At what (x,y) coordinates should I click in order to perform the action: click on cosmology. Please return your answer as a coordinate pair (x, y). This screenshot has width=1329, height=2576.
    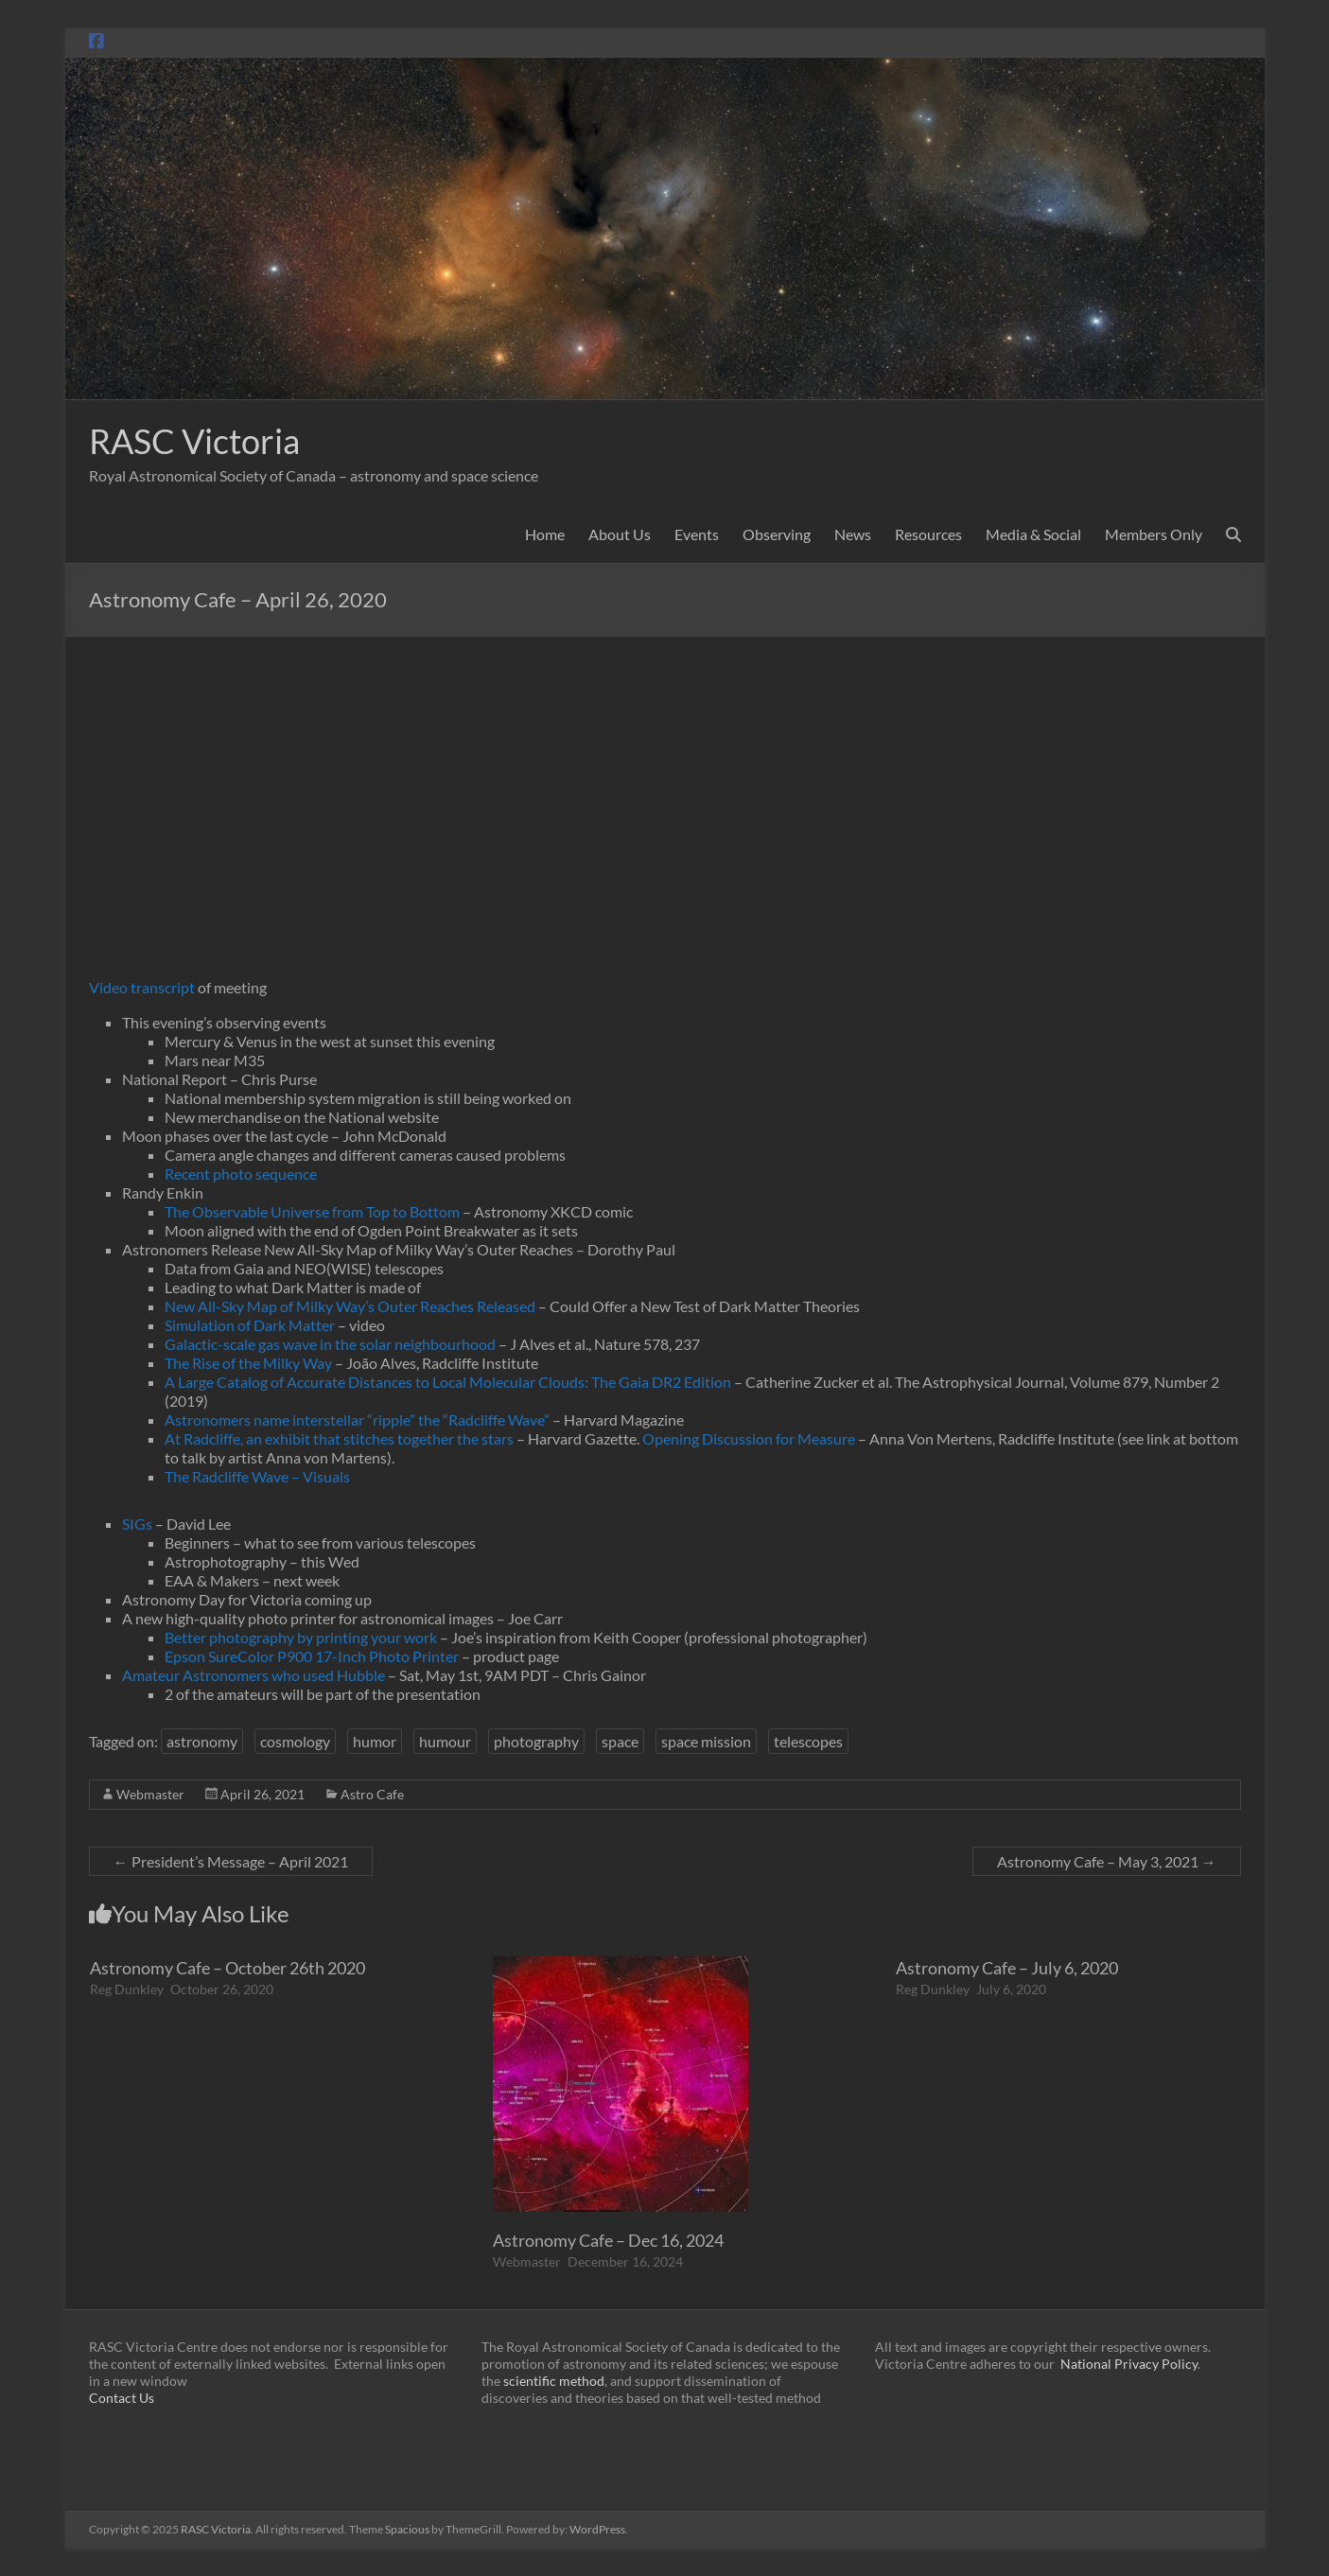
    Looking at the image, I should click on (295, 1741).